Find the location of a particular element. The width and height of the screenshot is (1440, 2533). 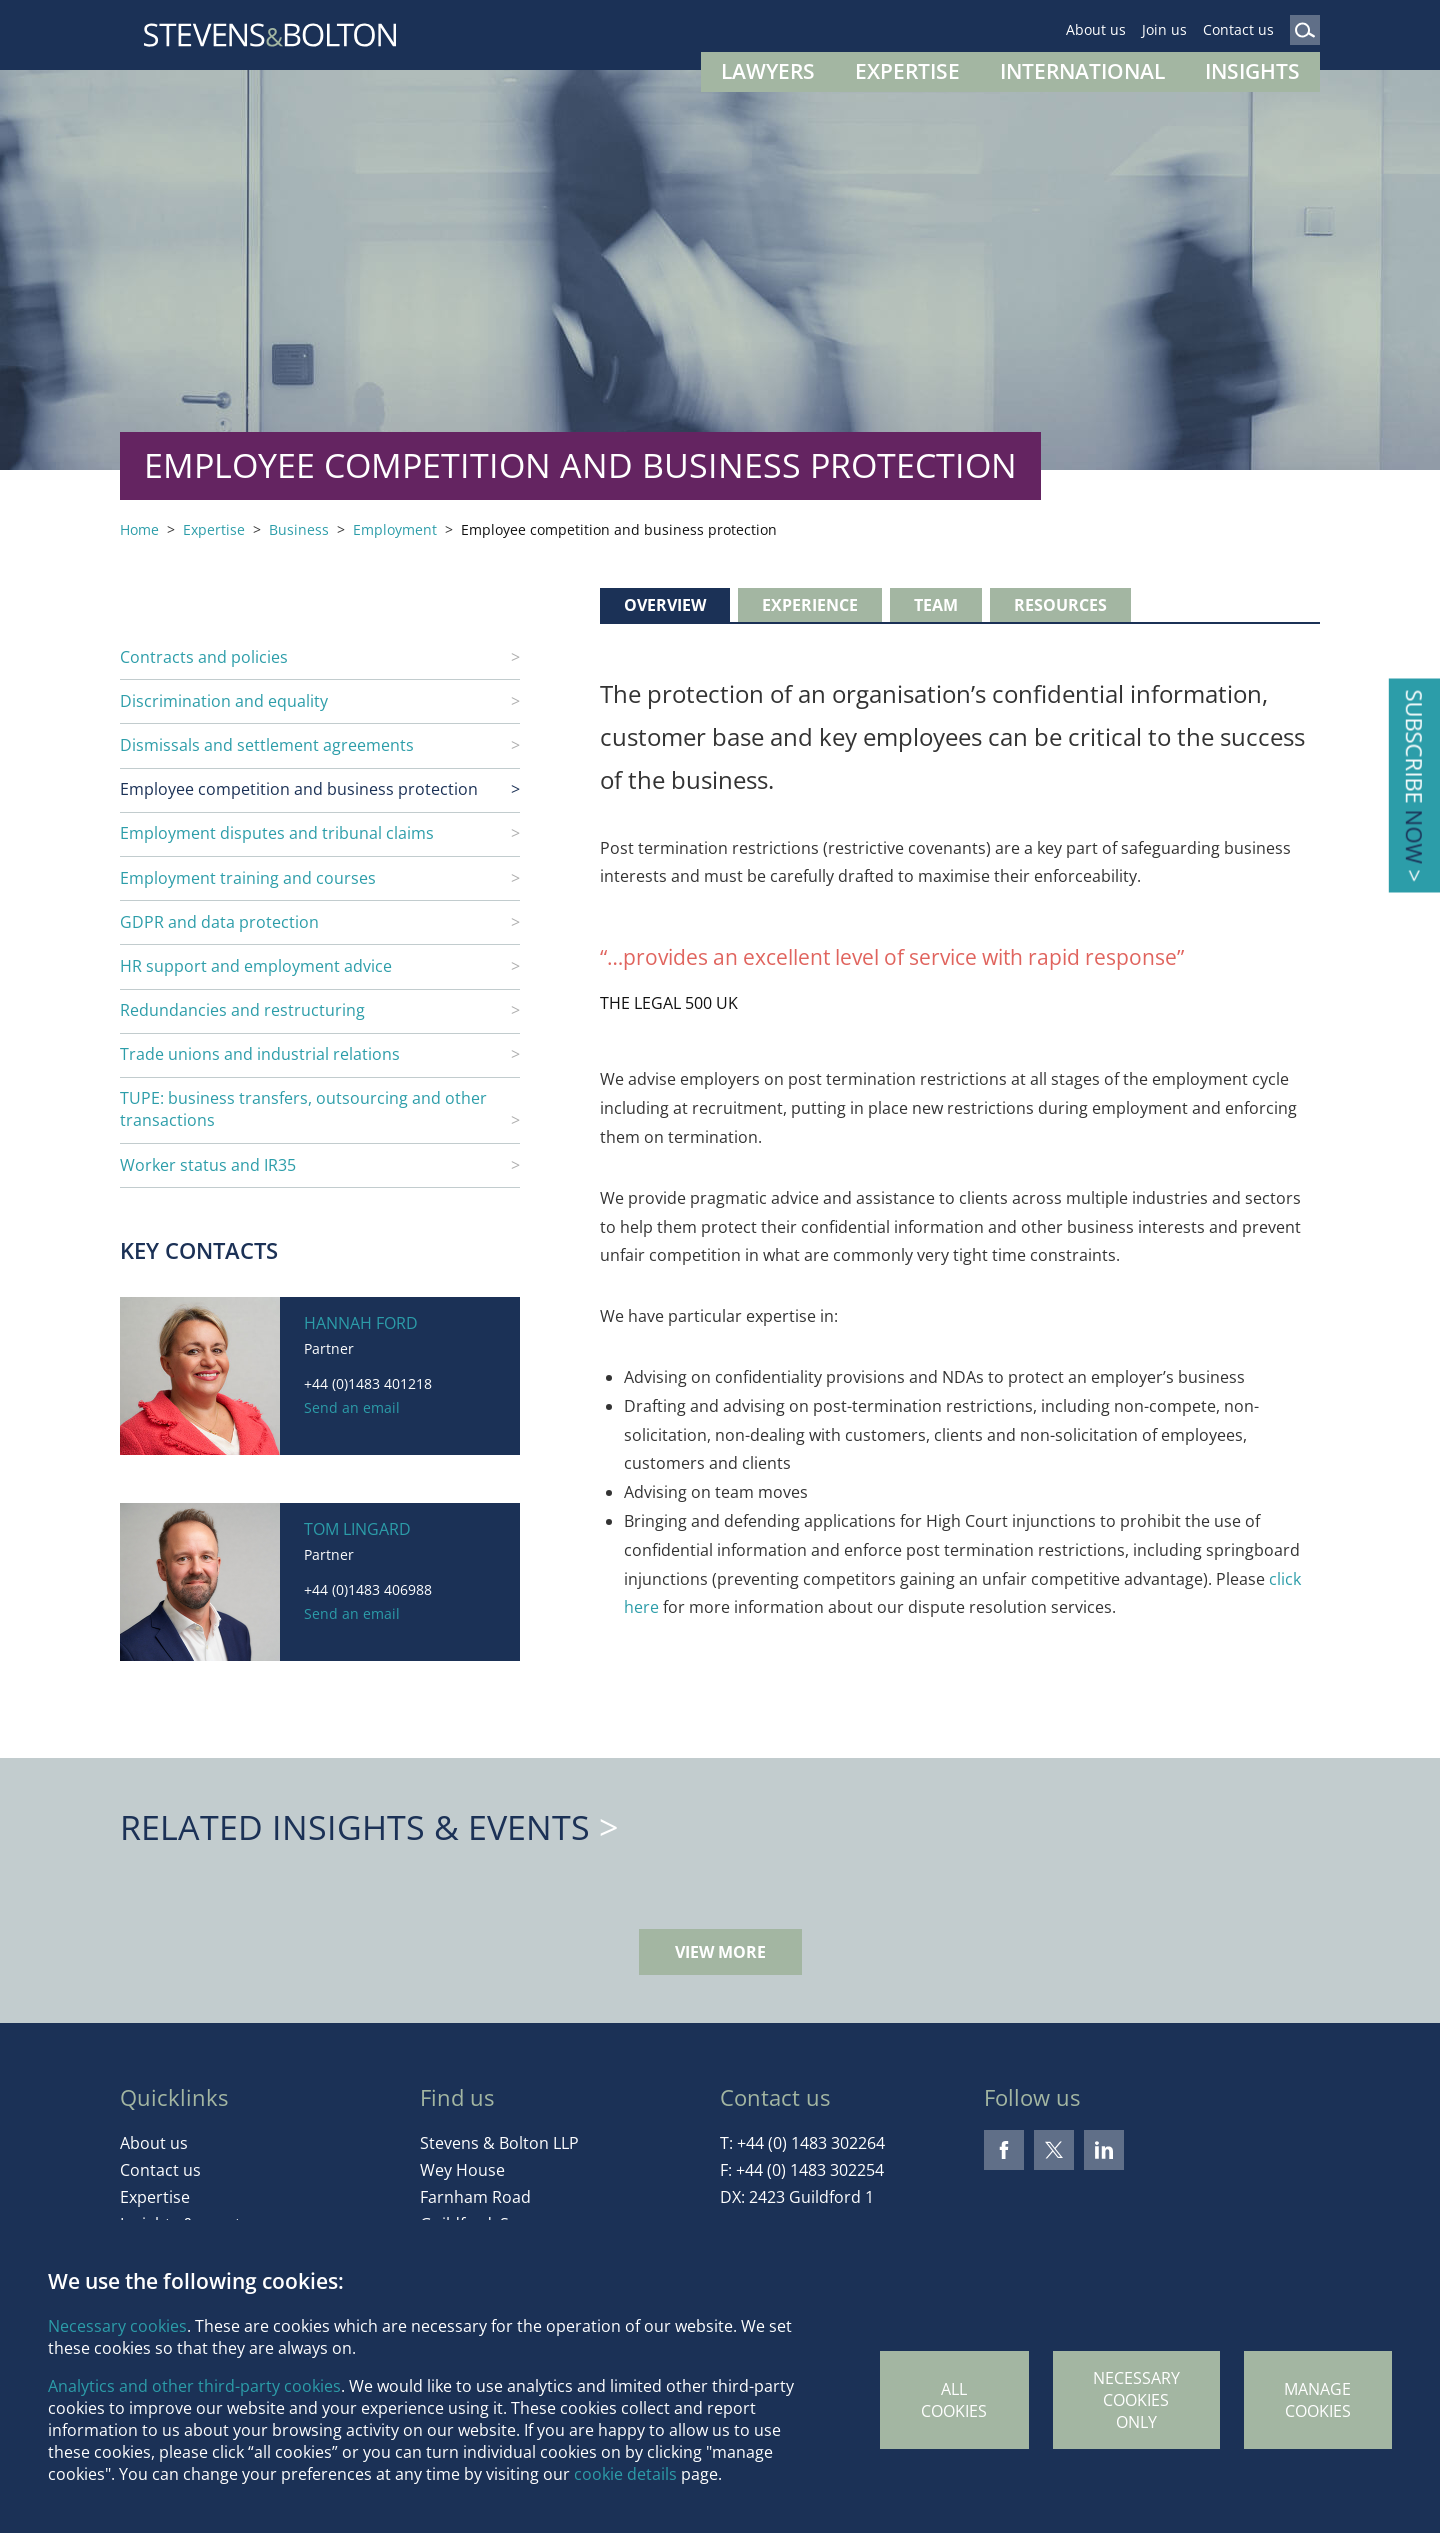

International is located at coordinates (1082, 71).